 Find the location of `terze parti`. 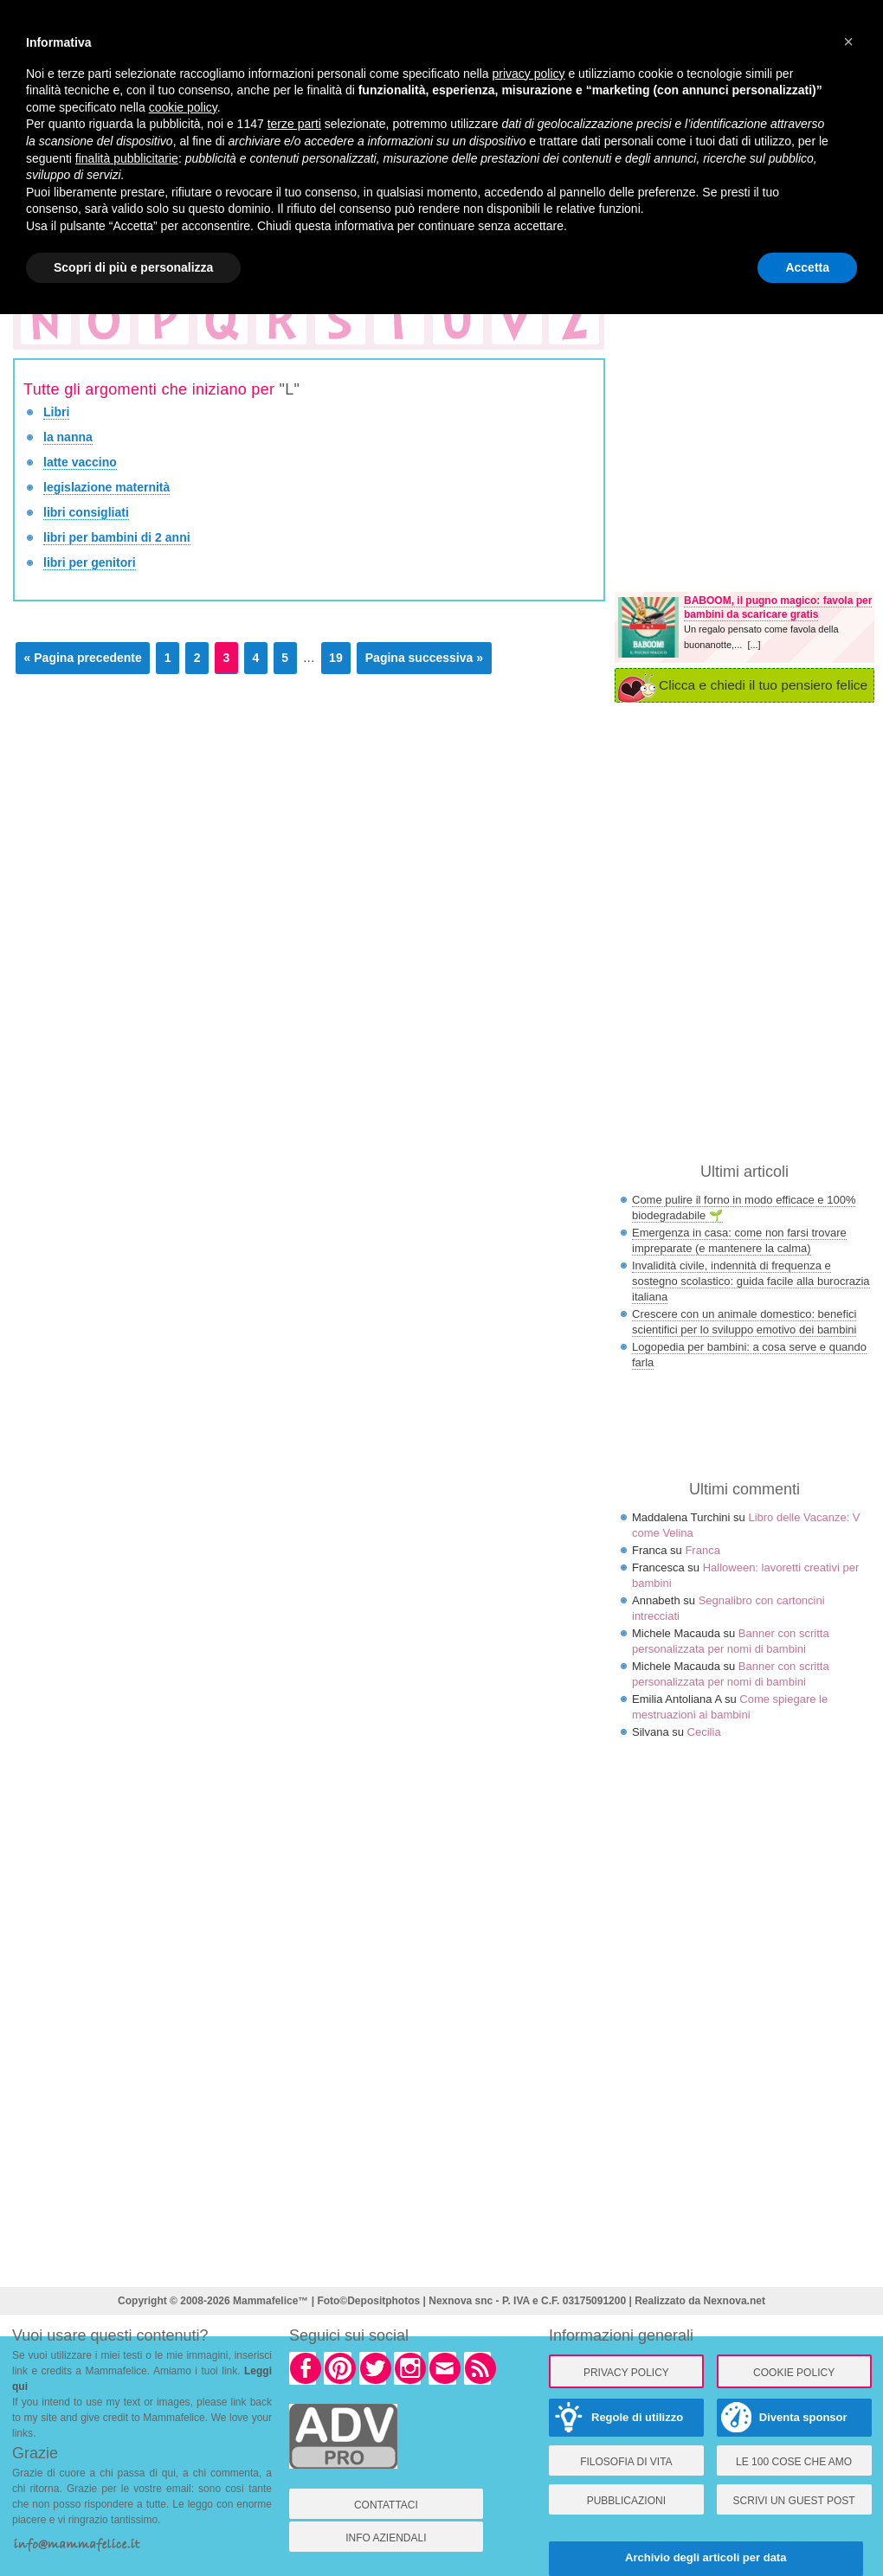

terze parti is located at coordinates (294, 124).